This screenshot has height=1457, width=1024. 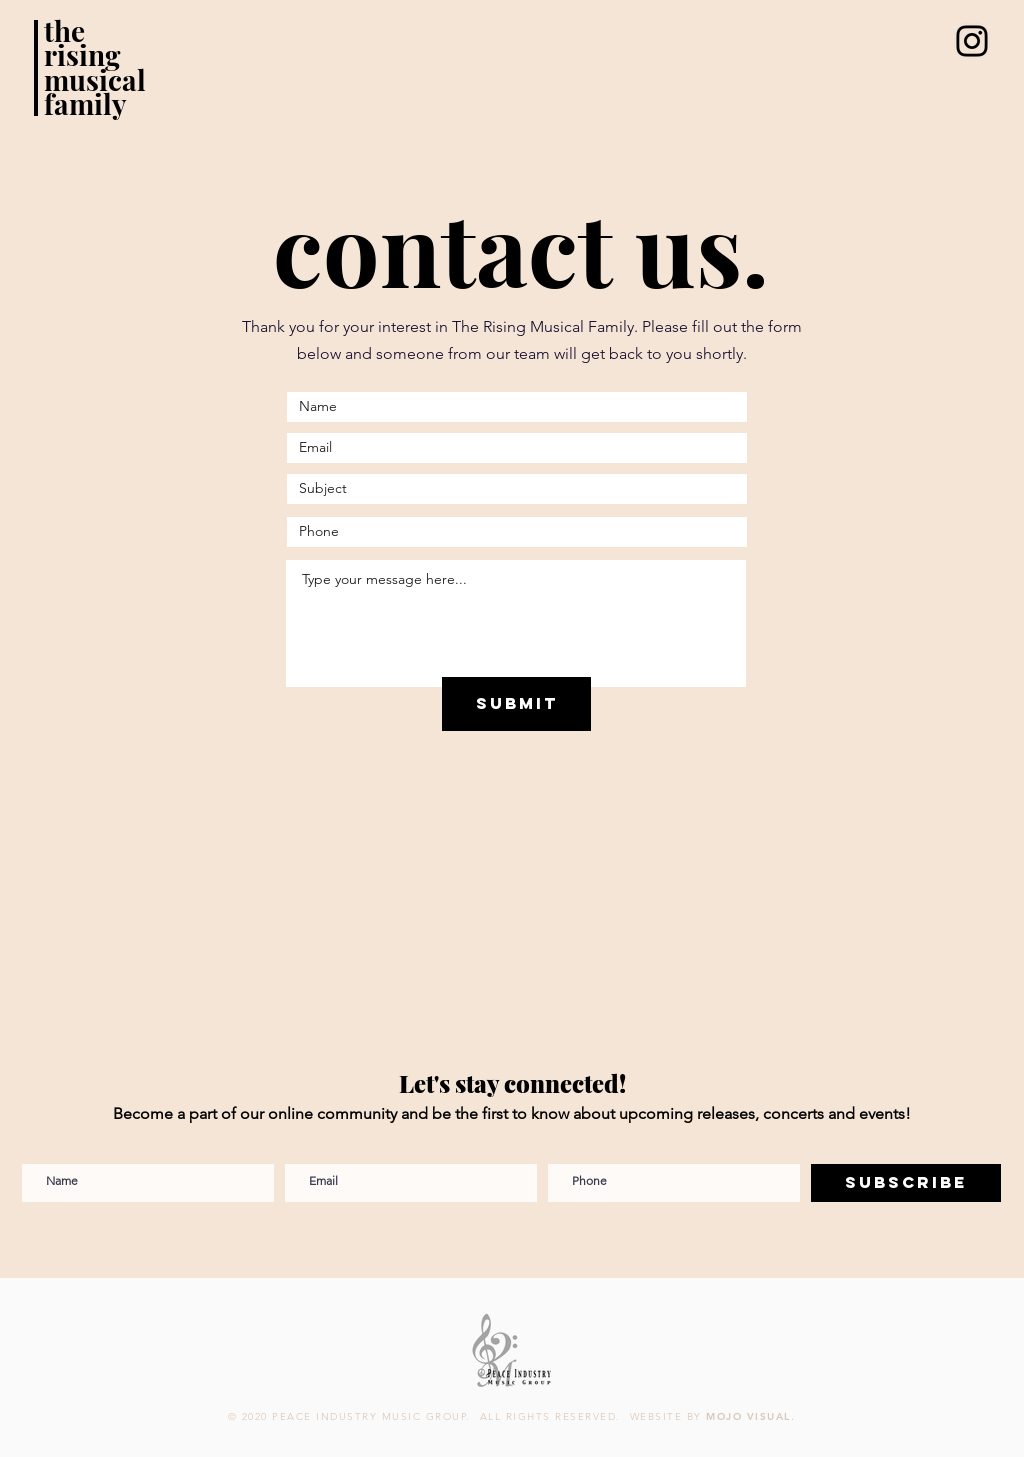 What do you see at coordinates (906, 1183) in the screenshot?
I see `[Subscribe]` at bounding box center [906, 1183].